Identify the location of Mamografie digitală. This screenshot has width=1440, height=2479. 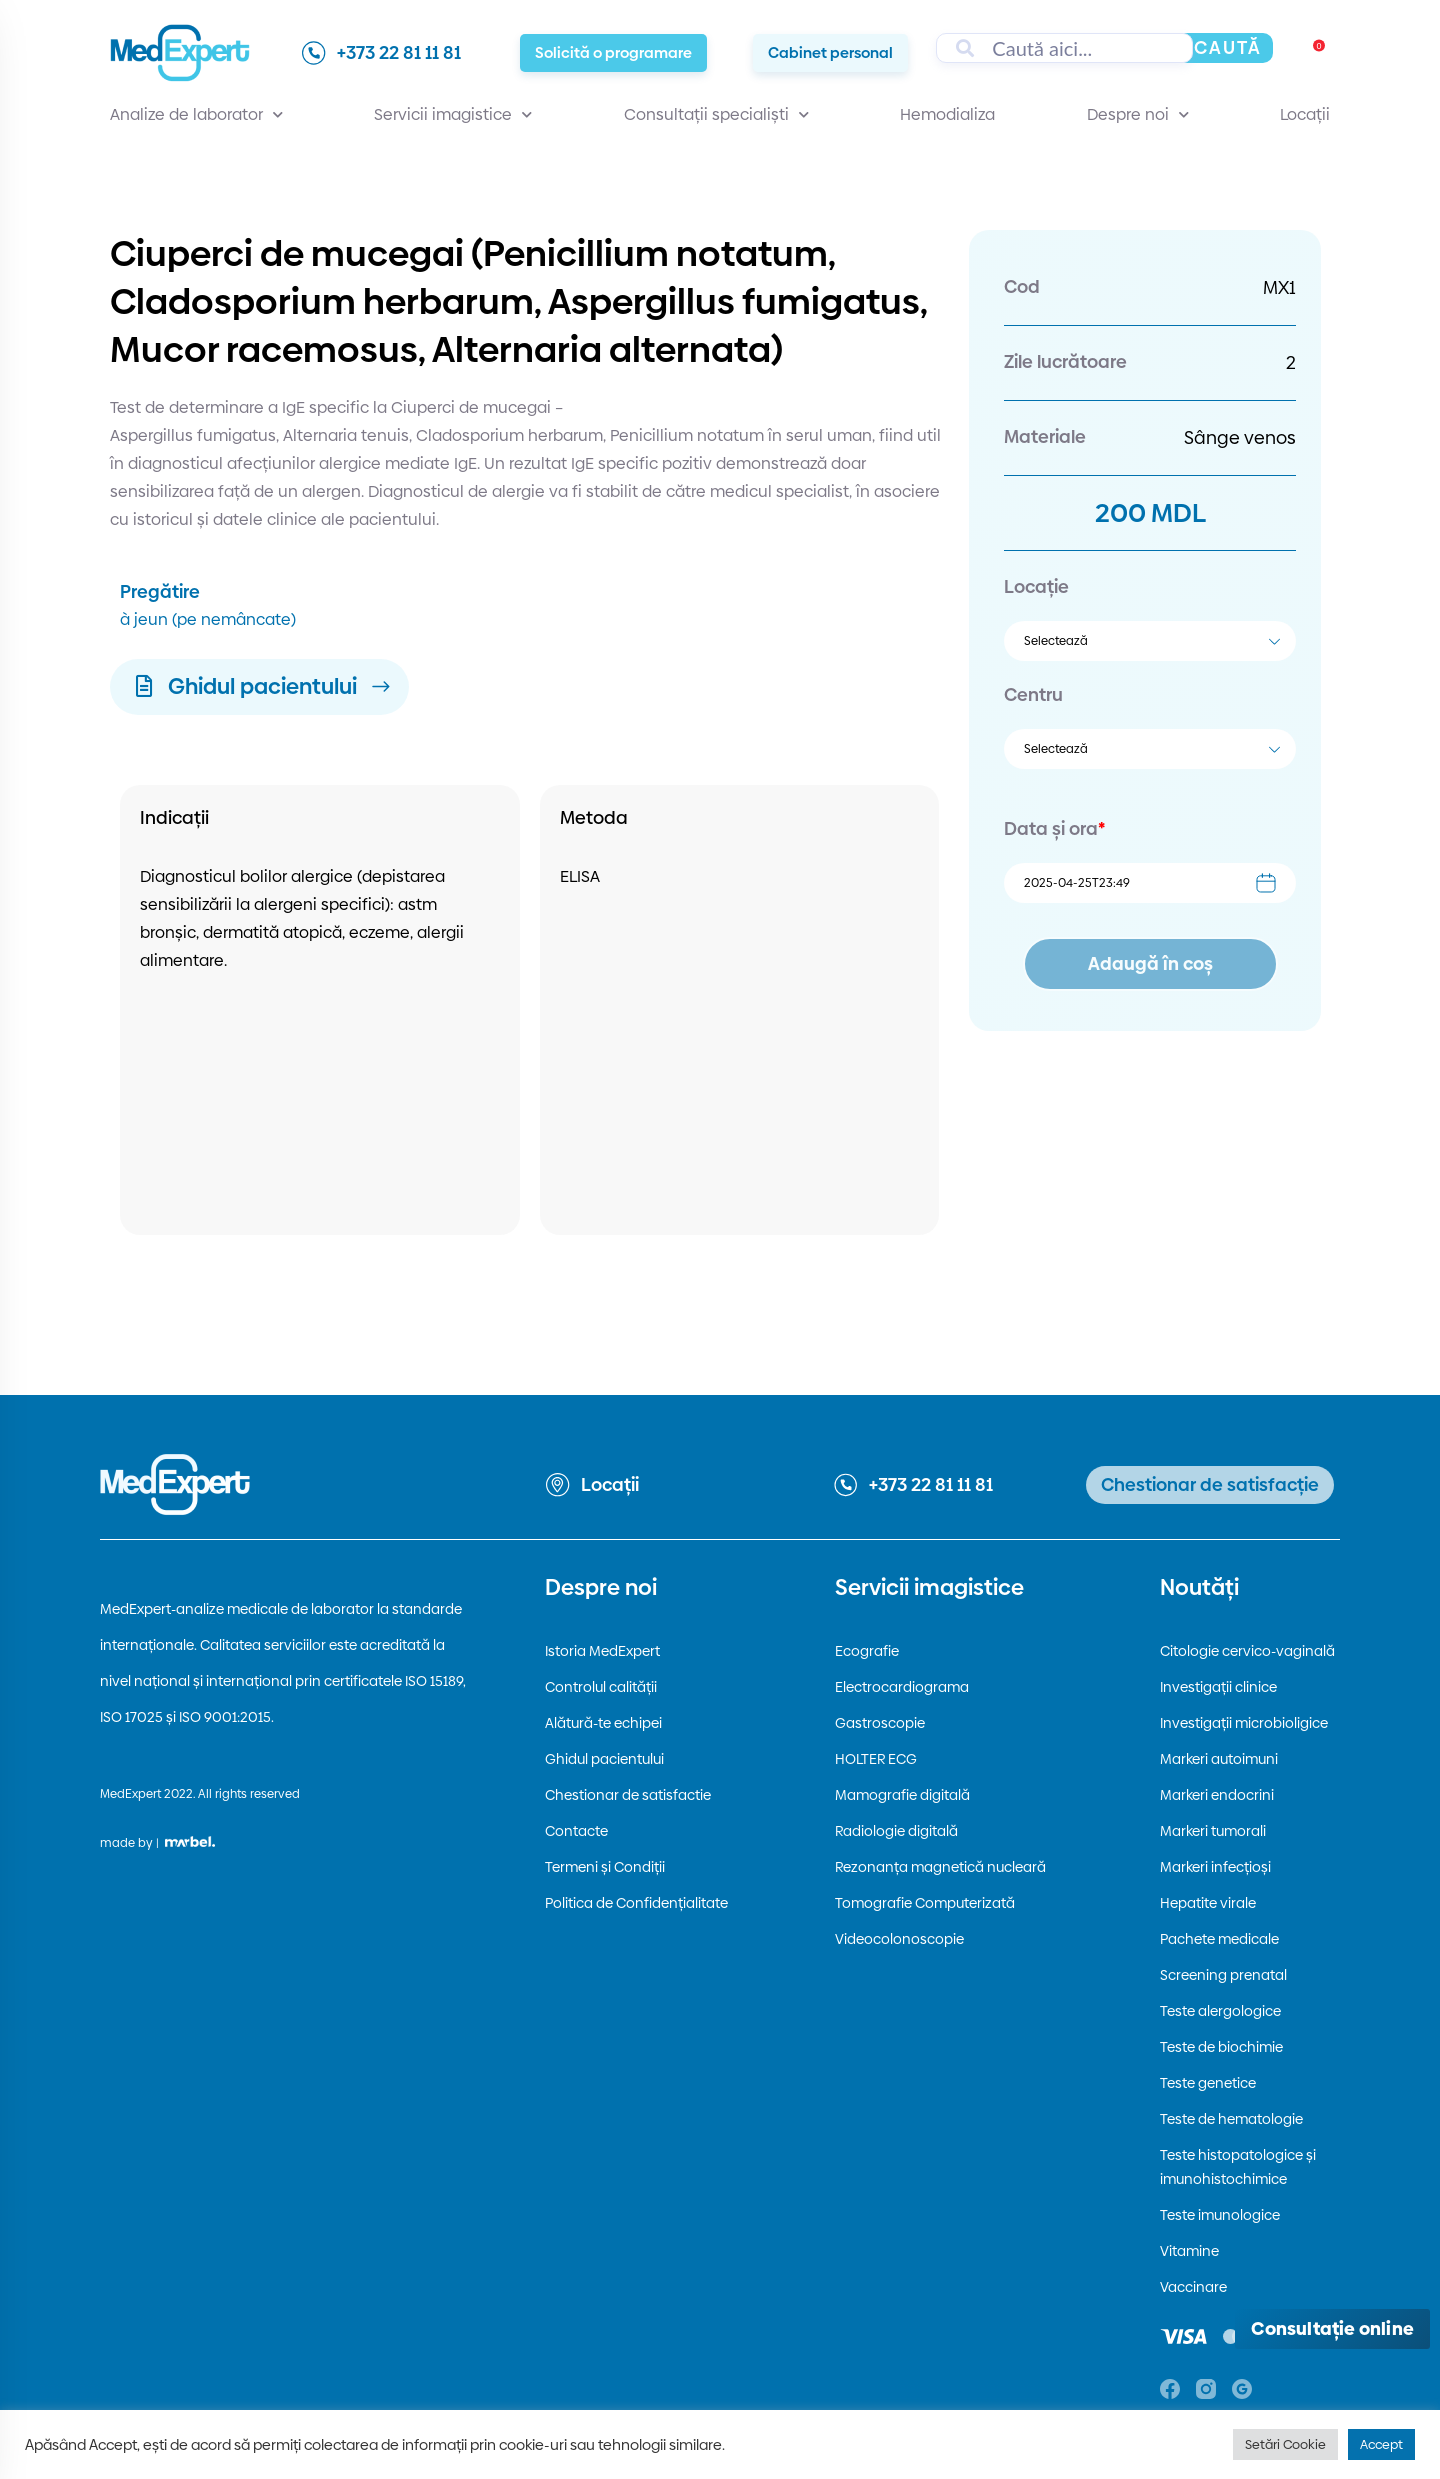
(902, 1795).